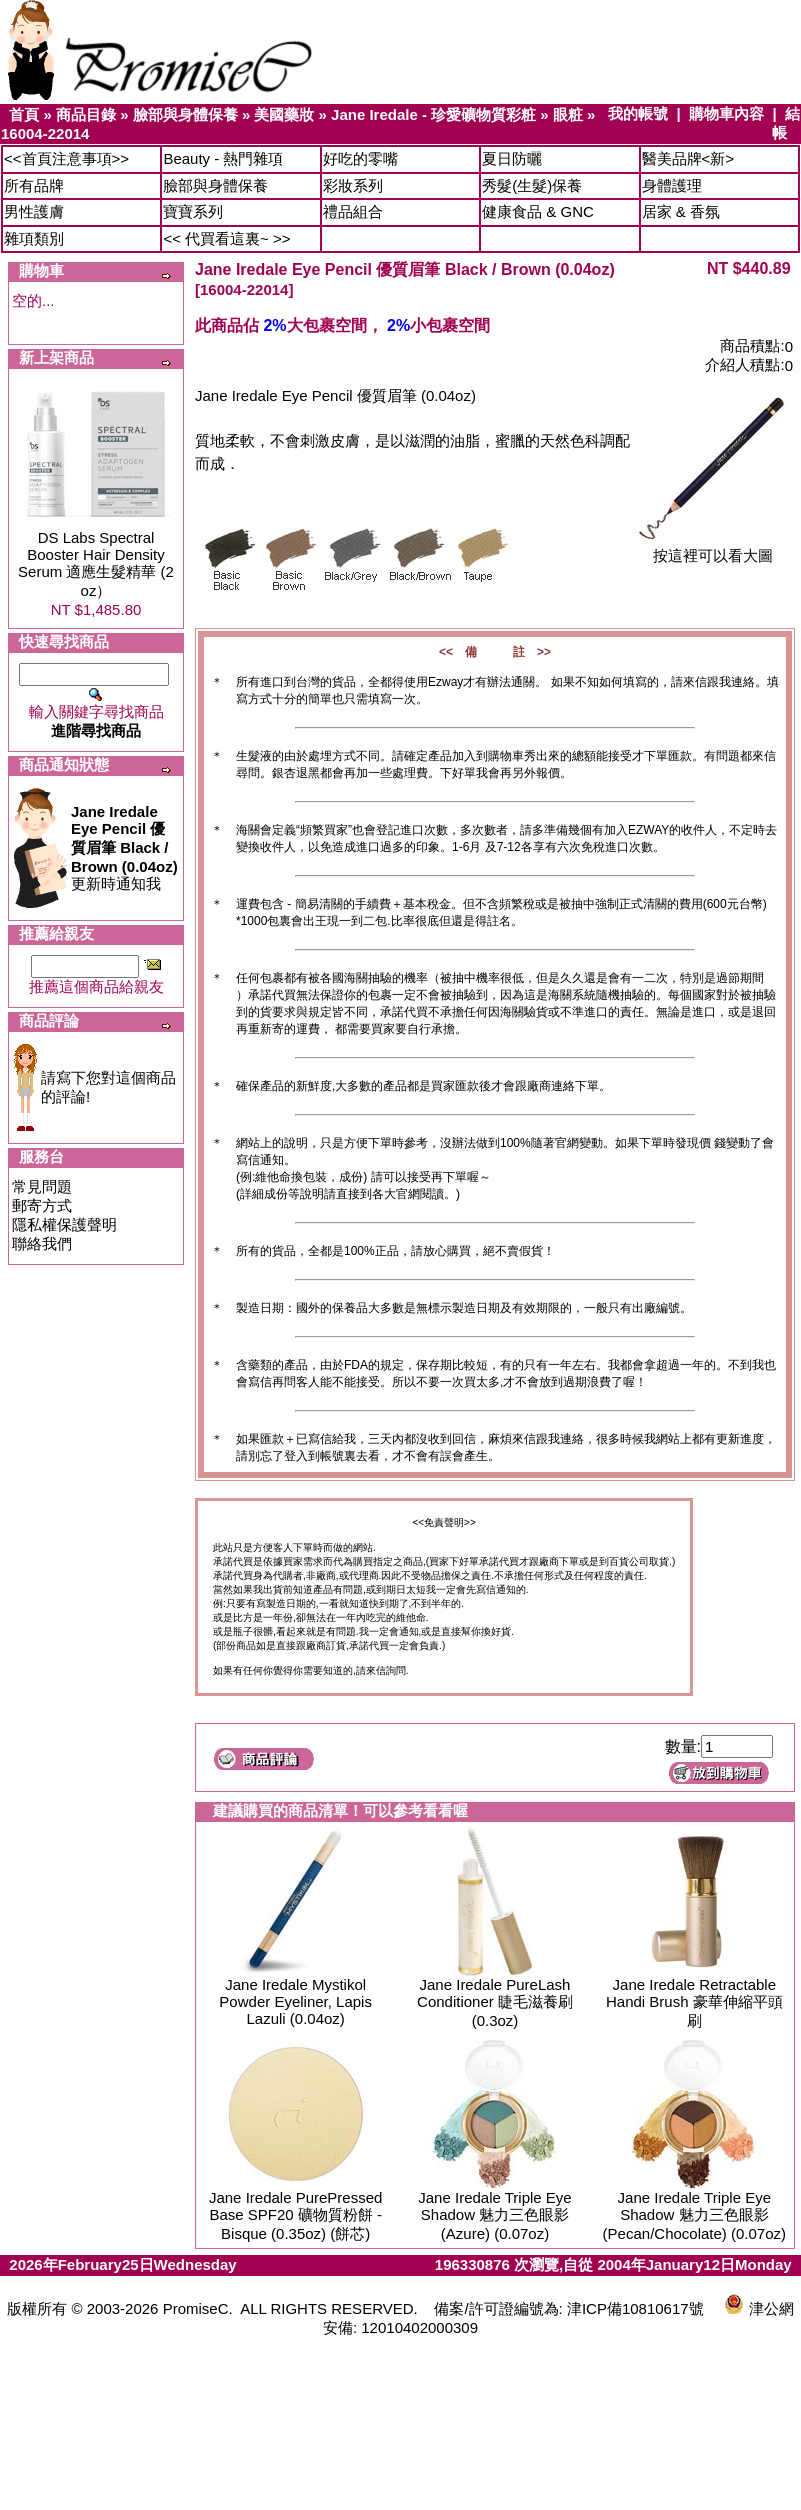 The height and width of the screenshot is (2510, 801). I want to click on 聯絡我們, so click(42, 1243).